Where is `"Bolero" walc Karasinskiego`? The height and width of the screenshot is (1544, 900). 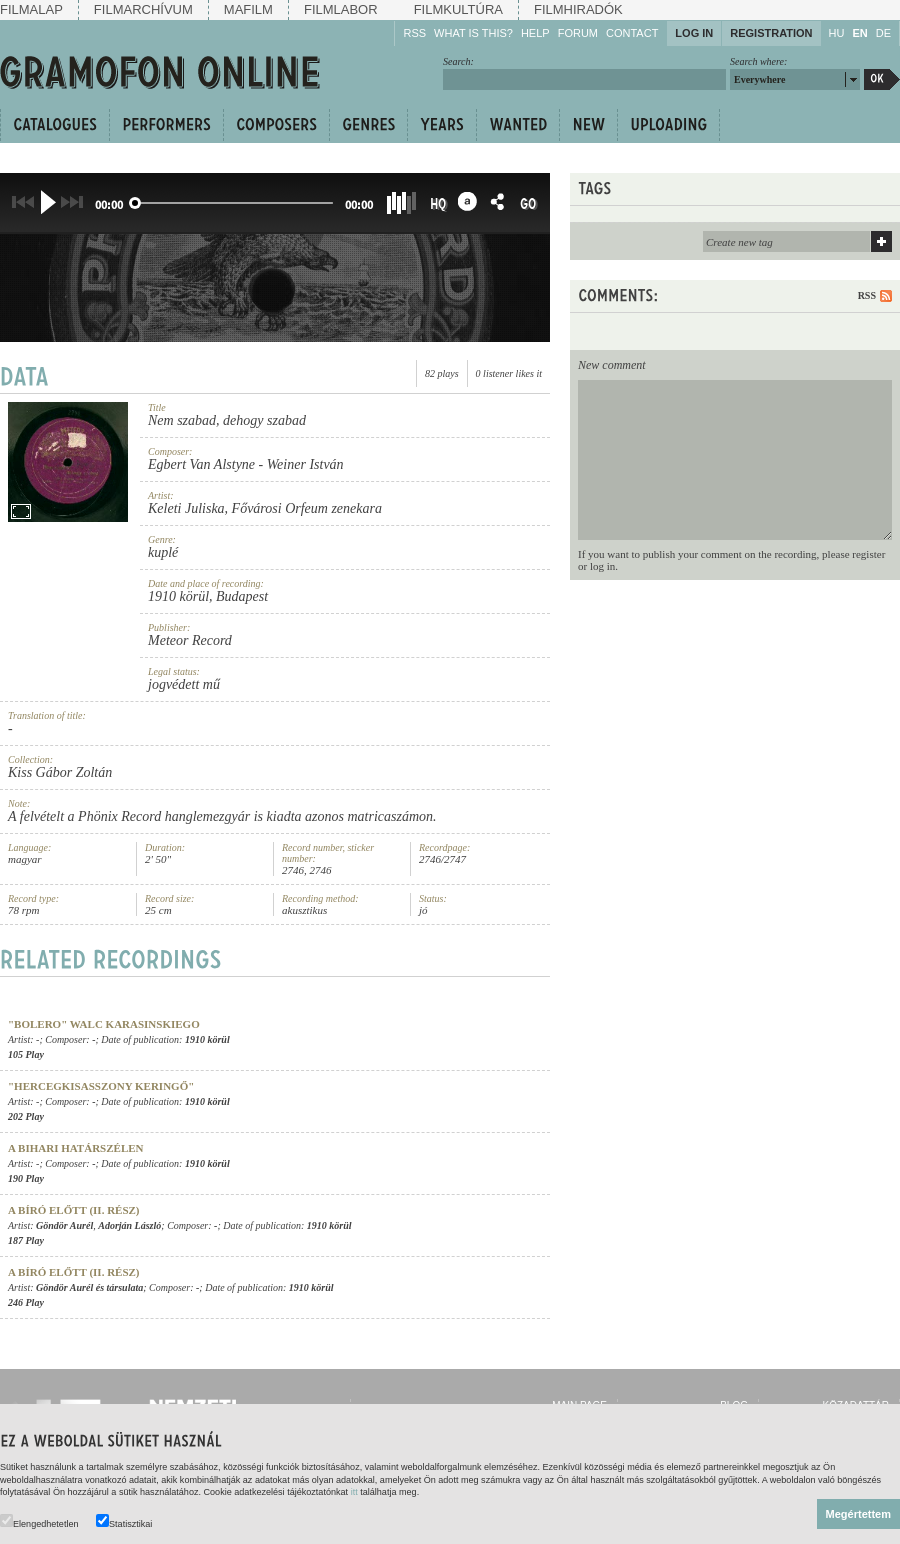
"Bolero" walc Karasinskiego is located at coordinates (104, 1024).